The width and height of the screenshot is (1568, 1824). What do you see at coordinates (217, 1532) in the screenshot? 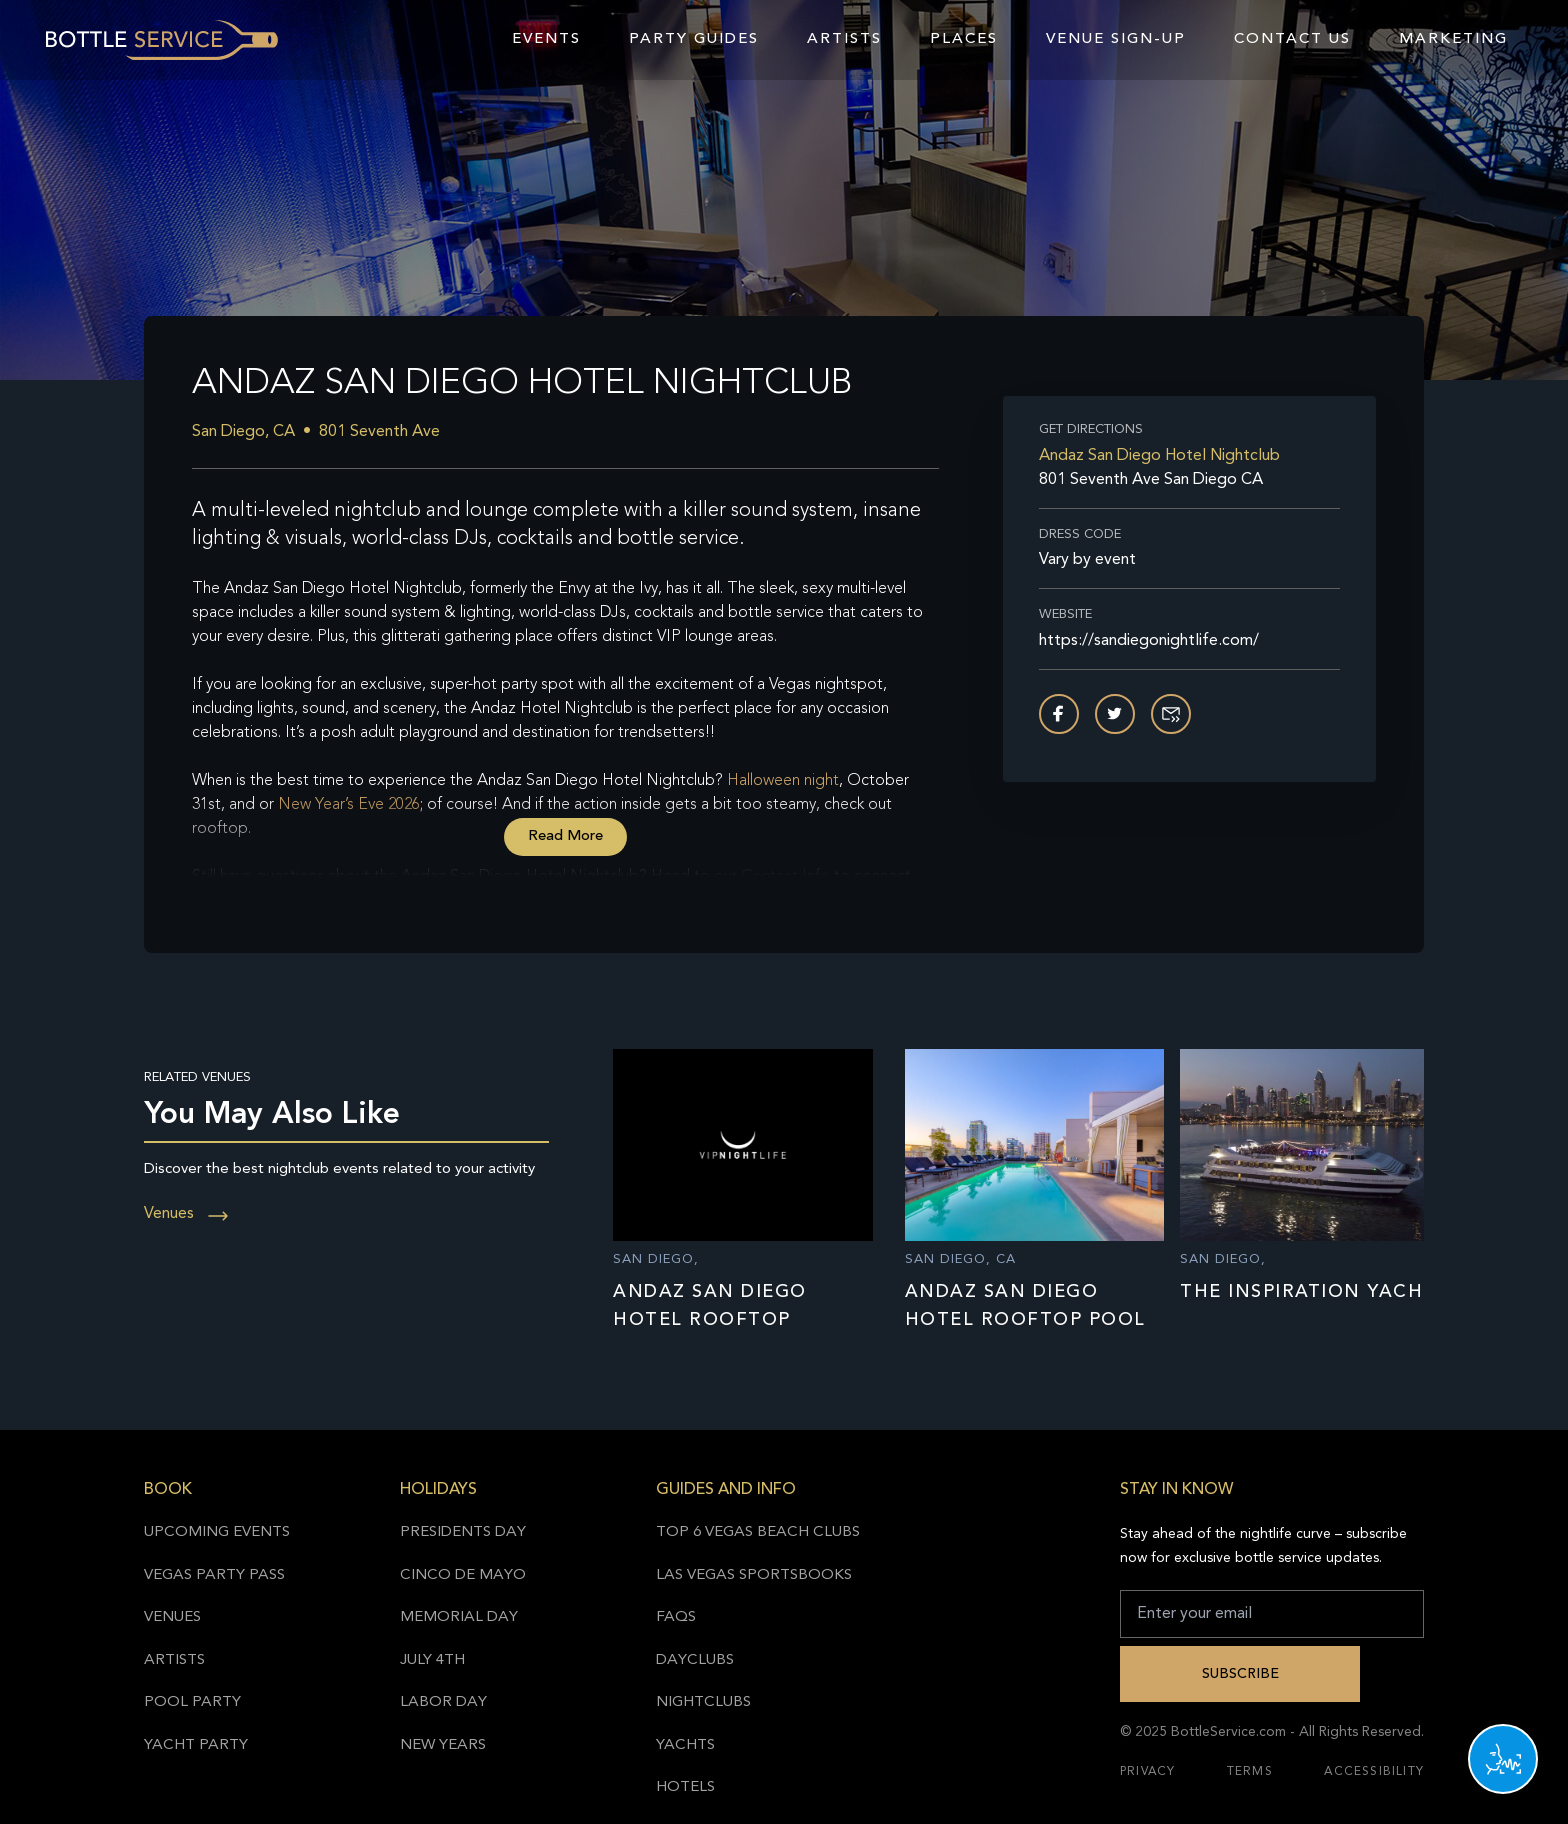
I see `Upcoming Events` at bounding box center [217, 1532].